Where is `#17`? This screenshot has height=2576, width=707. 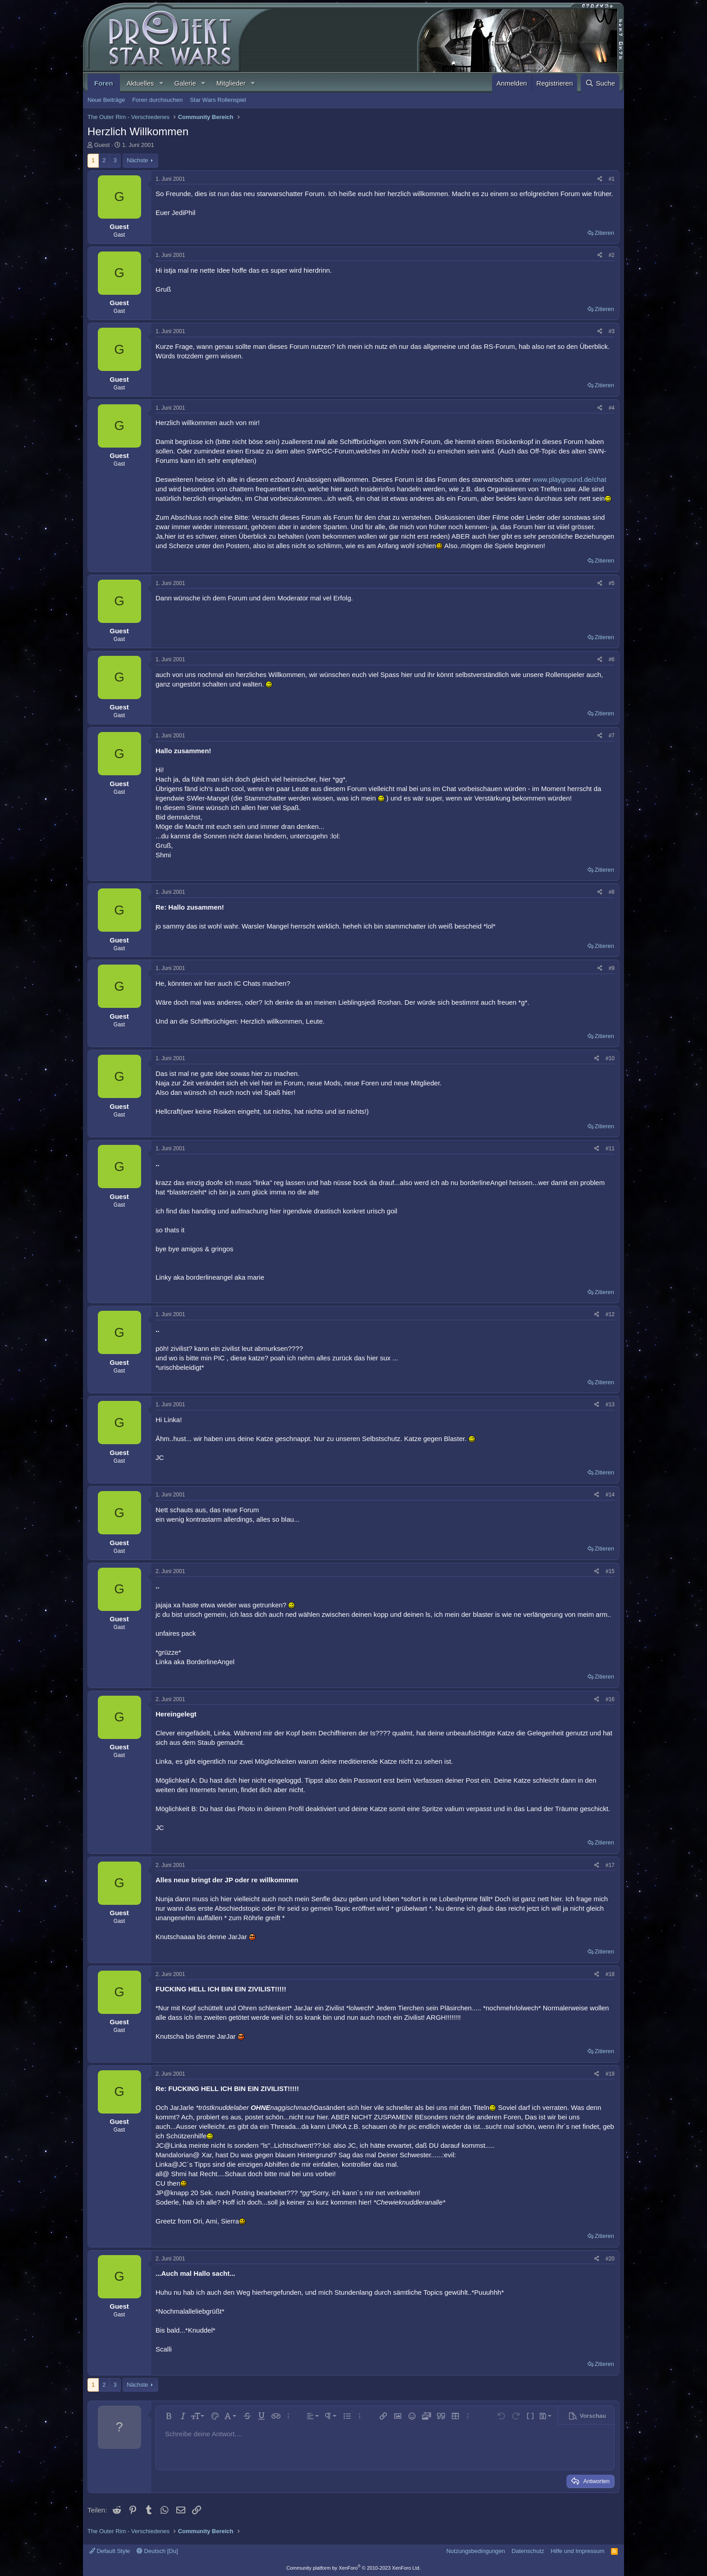 #17 is located at coordinates (610, 1865).